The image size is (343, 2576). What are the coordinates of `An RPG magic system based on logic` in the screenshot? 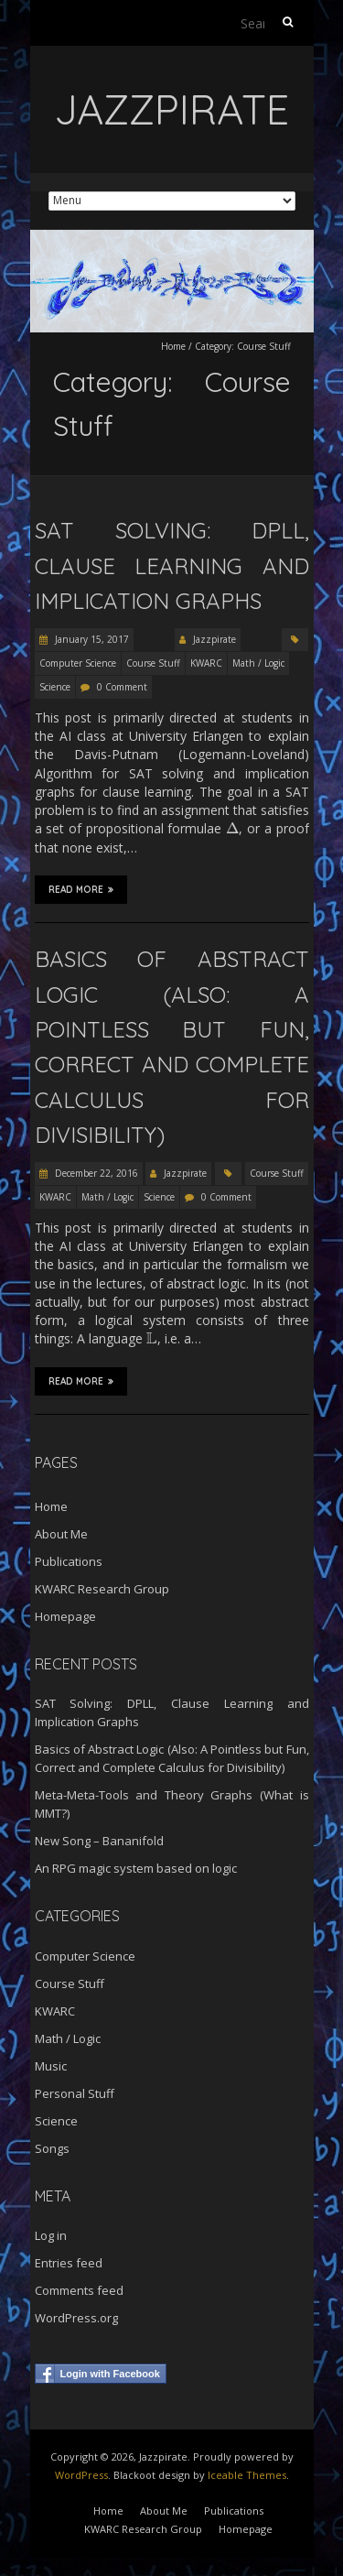 It's located at (136, 1868).